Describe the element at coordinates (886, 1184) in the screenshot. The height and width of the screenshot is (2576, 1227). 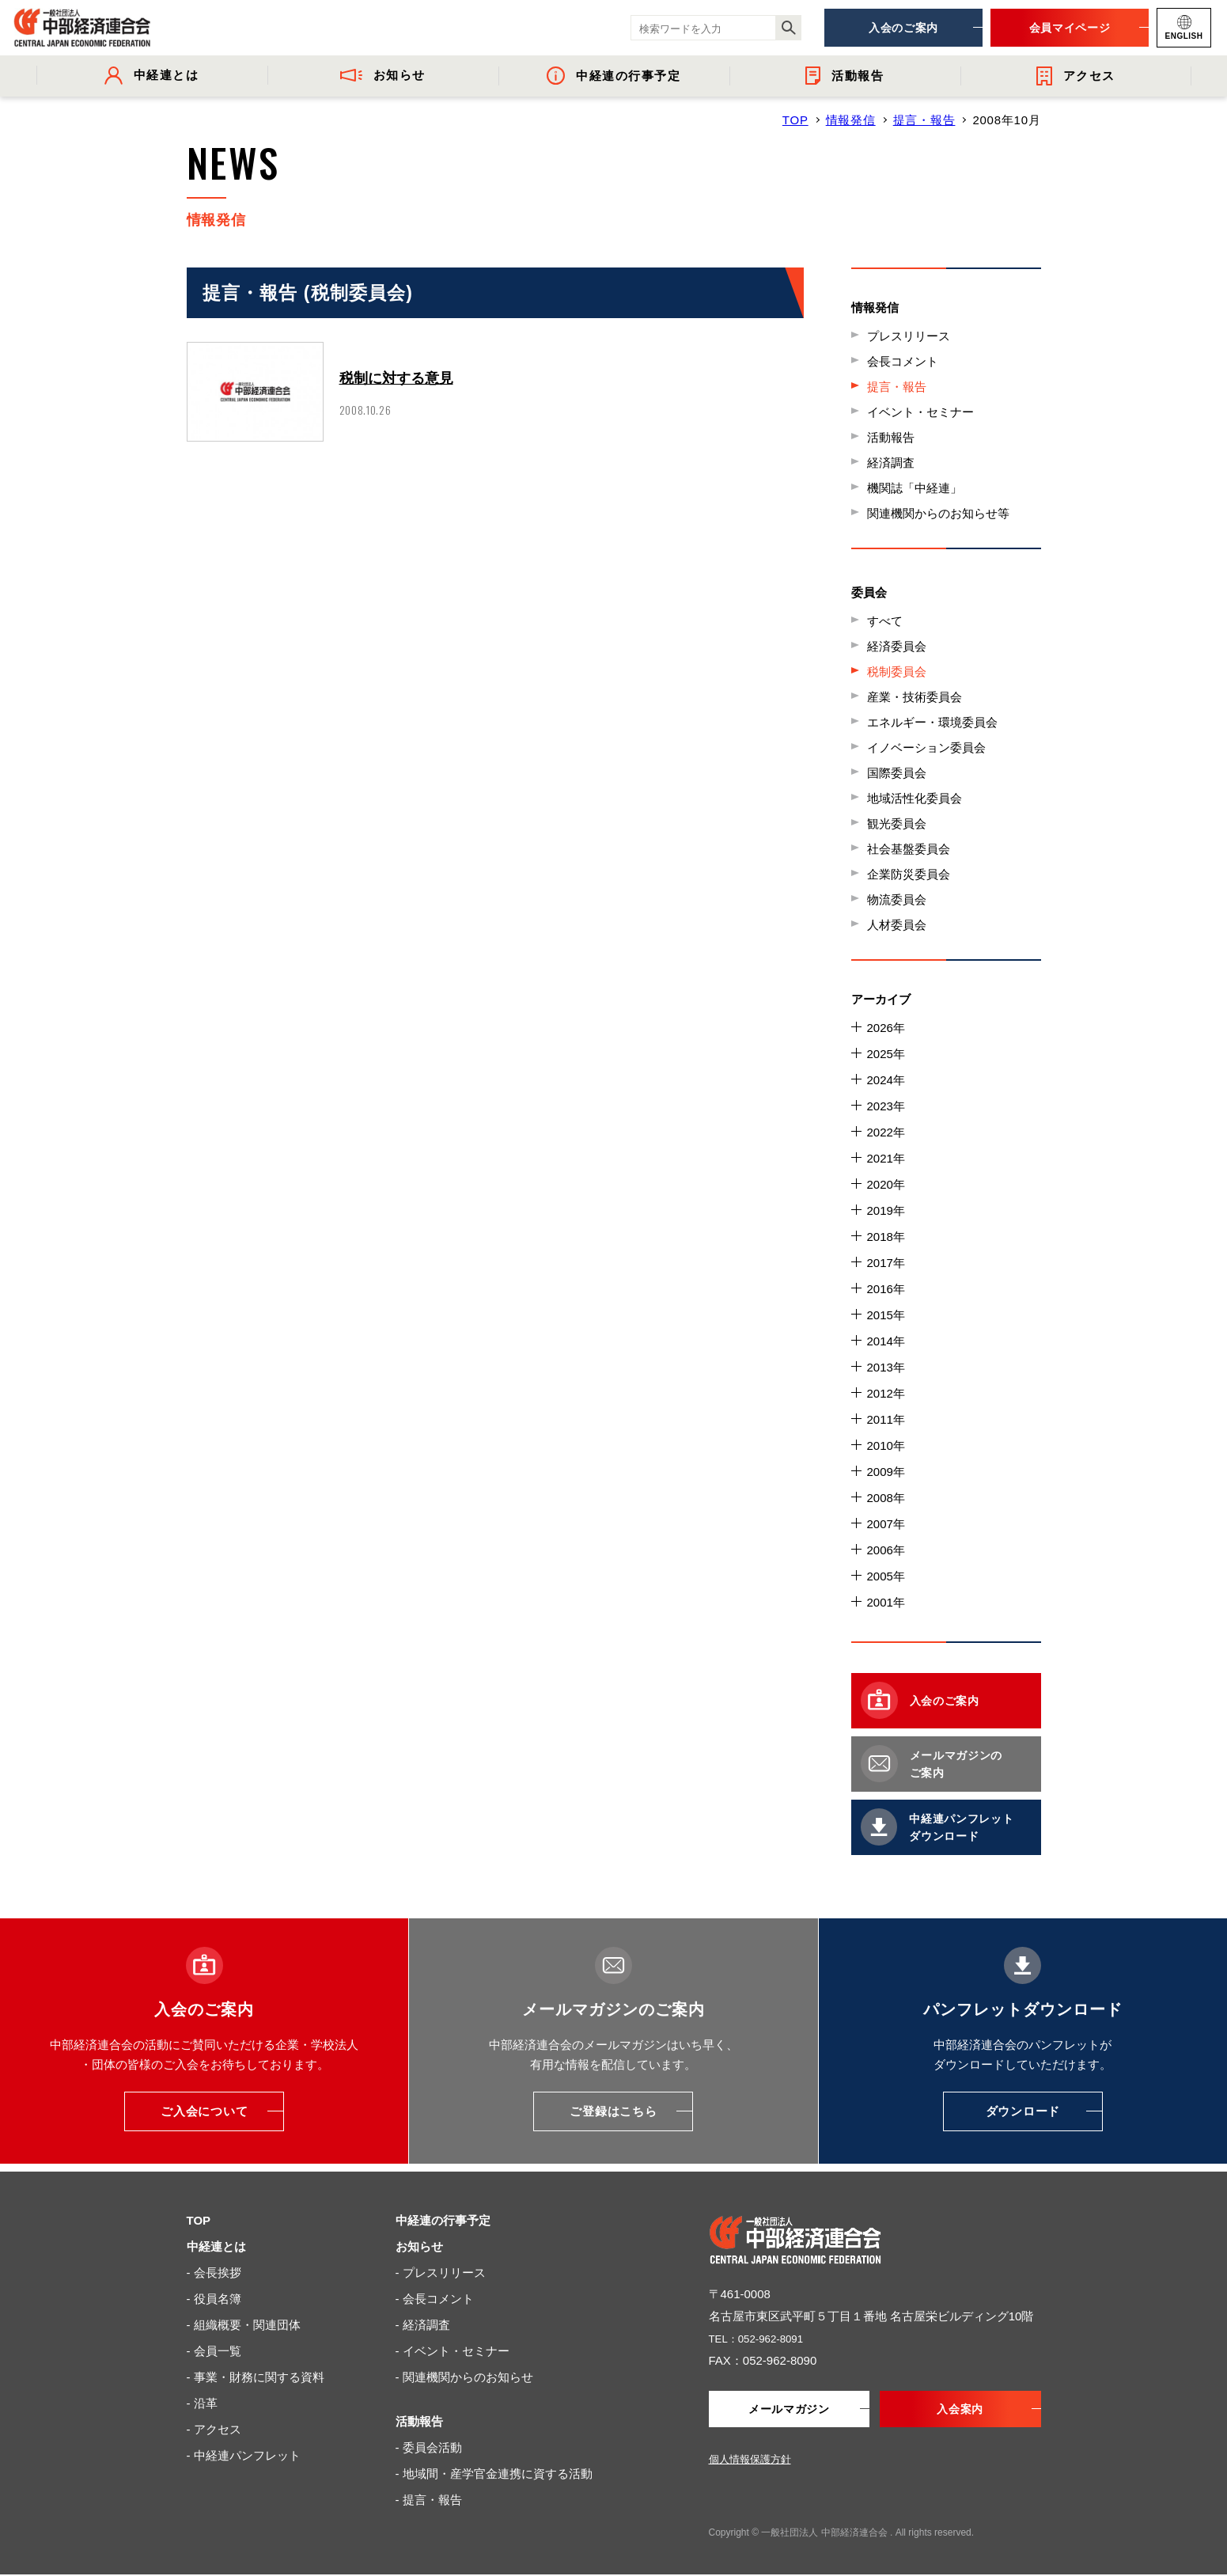
I see `2020年` at that location.